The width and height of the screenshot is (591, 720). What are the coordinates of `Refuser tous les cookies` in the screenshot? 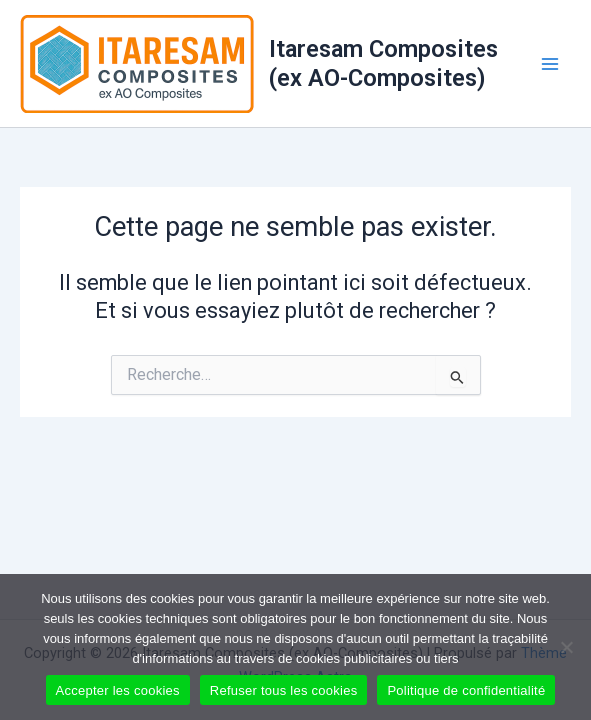 It's located at (284, 690).